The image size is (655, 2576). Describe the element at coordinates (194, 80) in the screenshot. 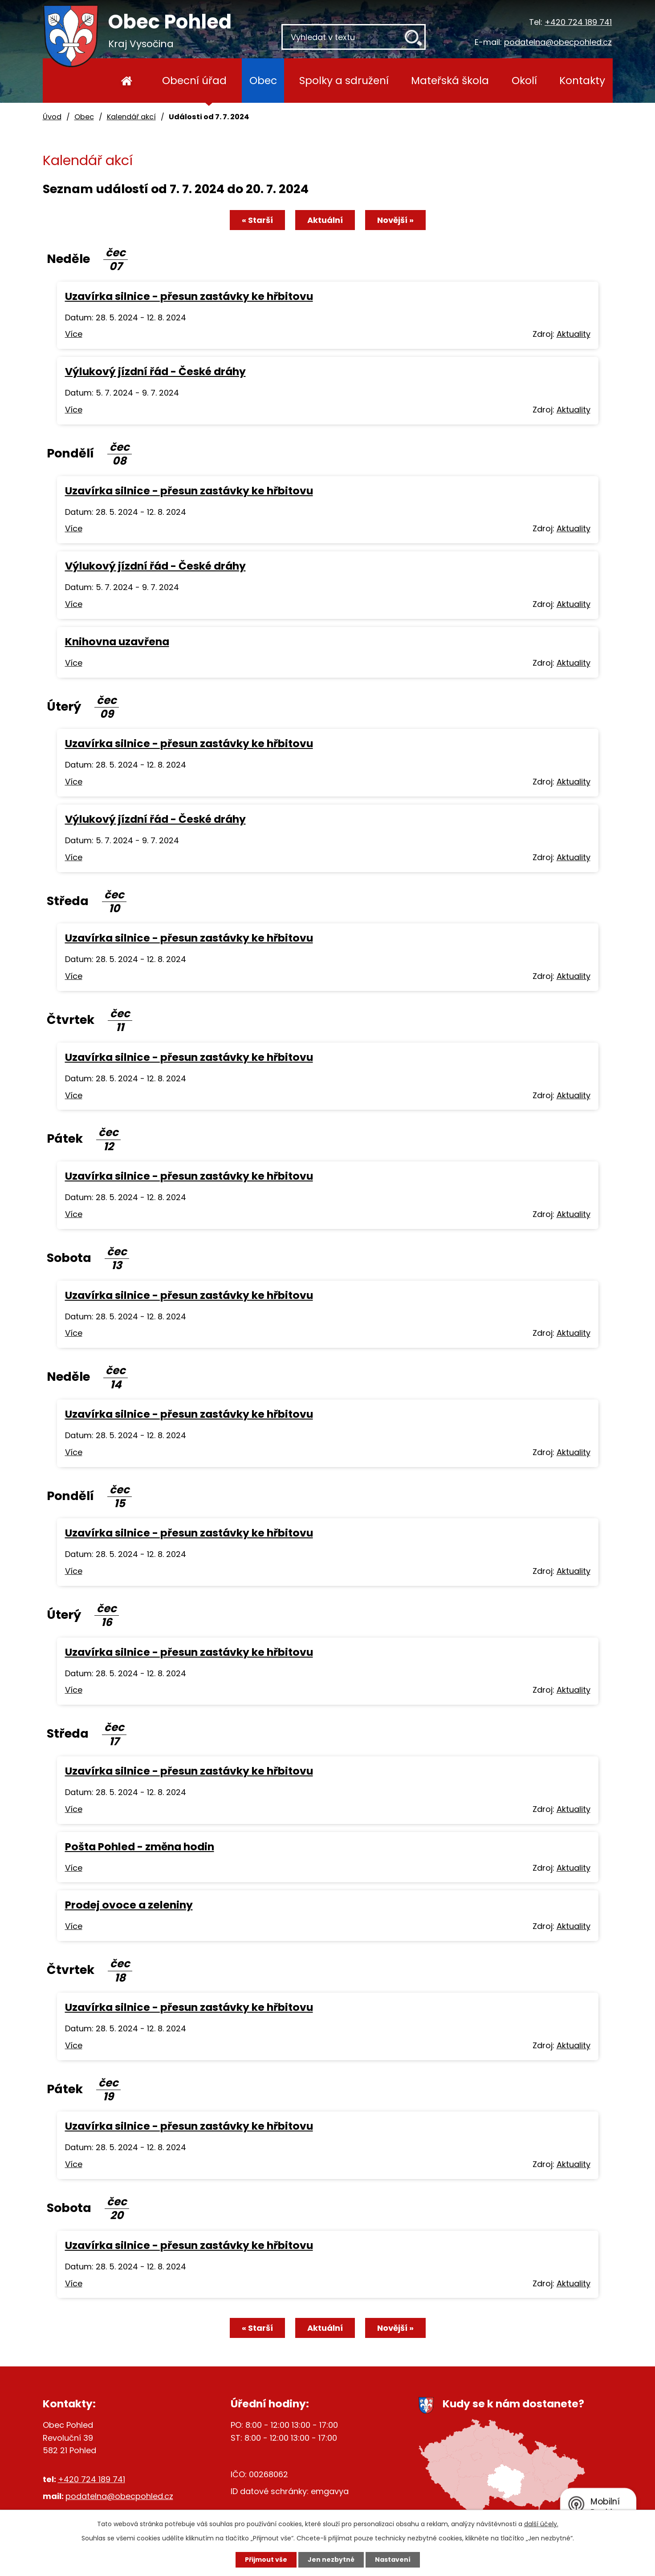

I see `Obecní úřad` at that location.